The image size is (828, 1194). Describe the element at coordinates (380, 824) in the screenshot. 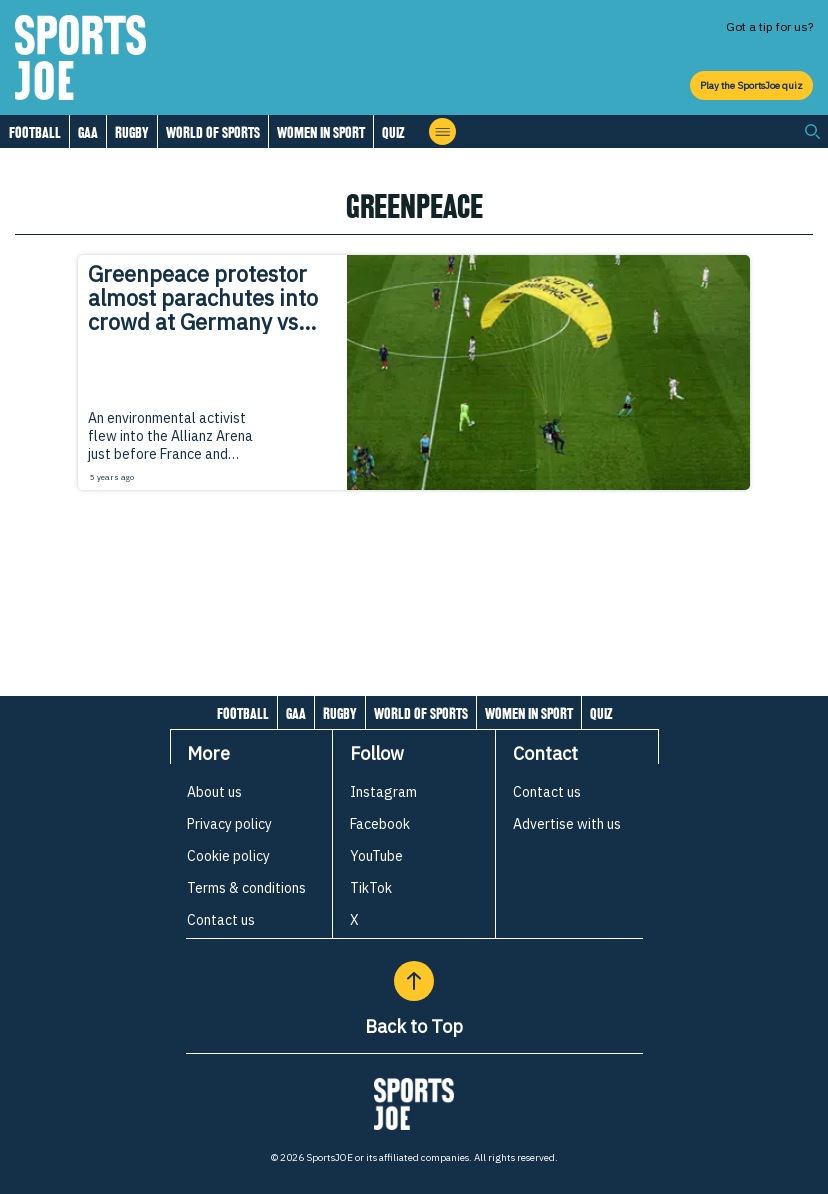

I see `Facebook` at that location.